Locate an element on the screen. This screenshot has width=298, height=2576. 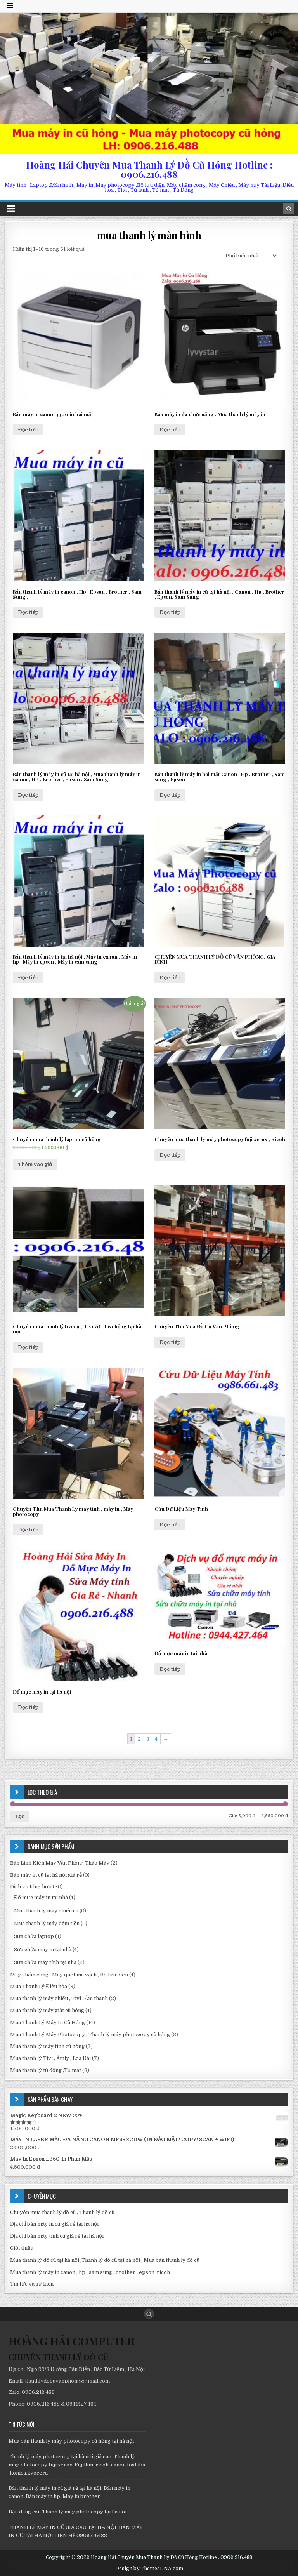
Mua Thanh Lý Điều hòa is located at coordinates (38, 1986).